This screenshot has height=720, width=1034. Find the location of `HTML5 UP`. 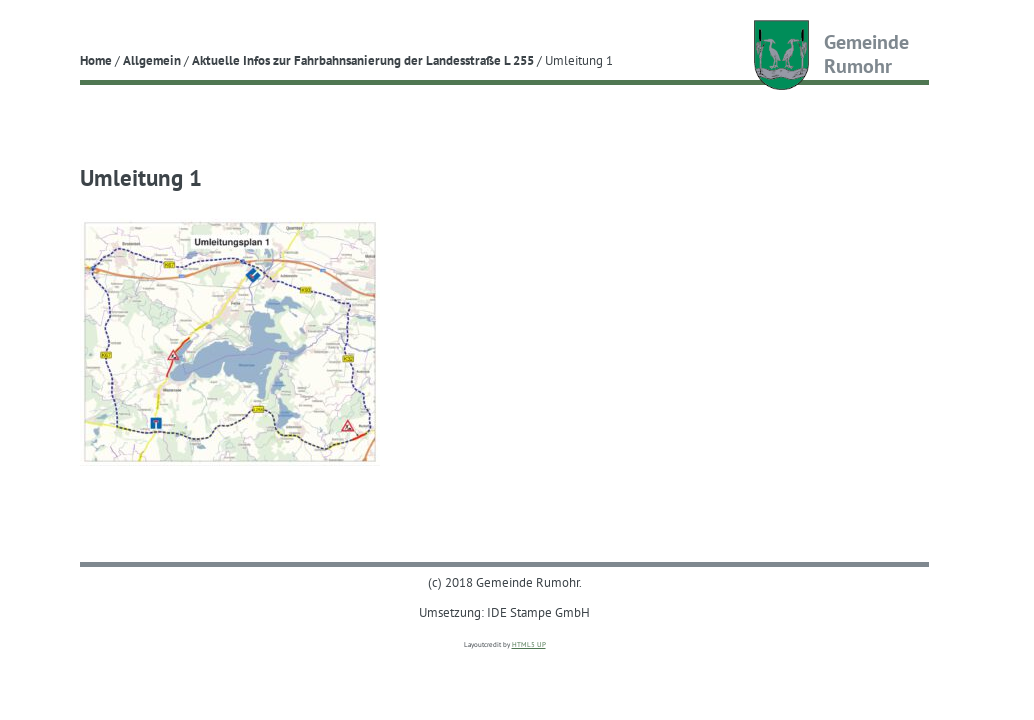

HTML5 UP is located at coordinates (529, 644).